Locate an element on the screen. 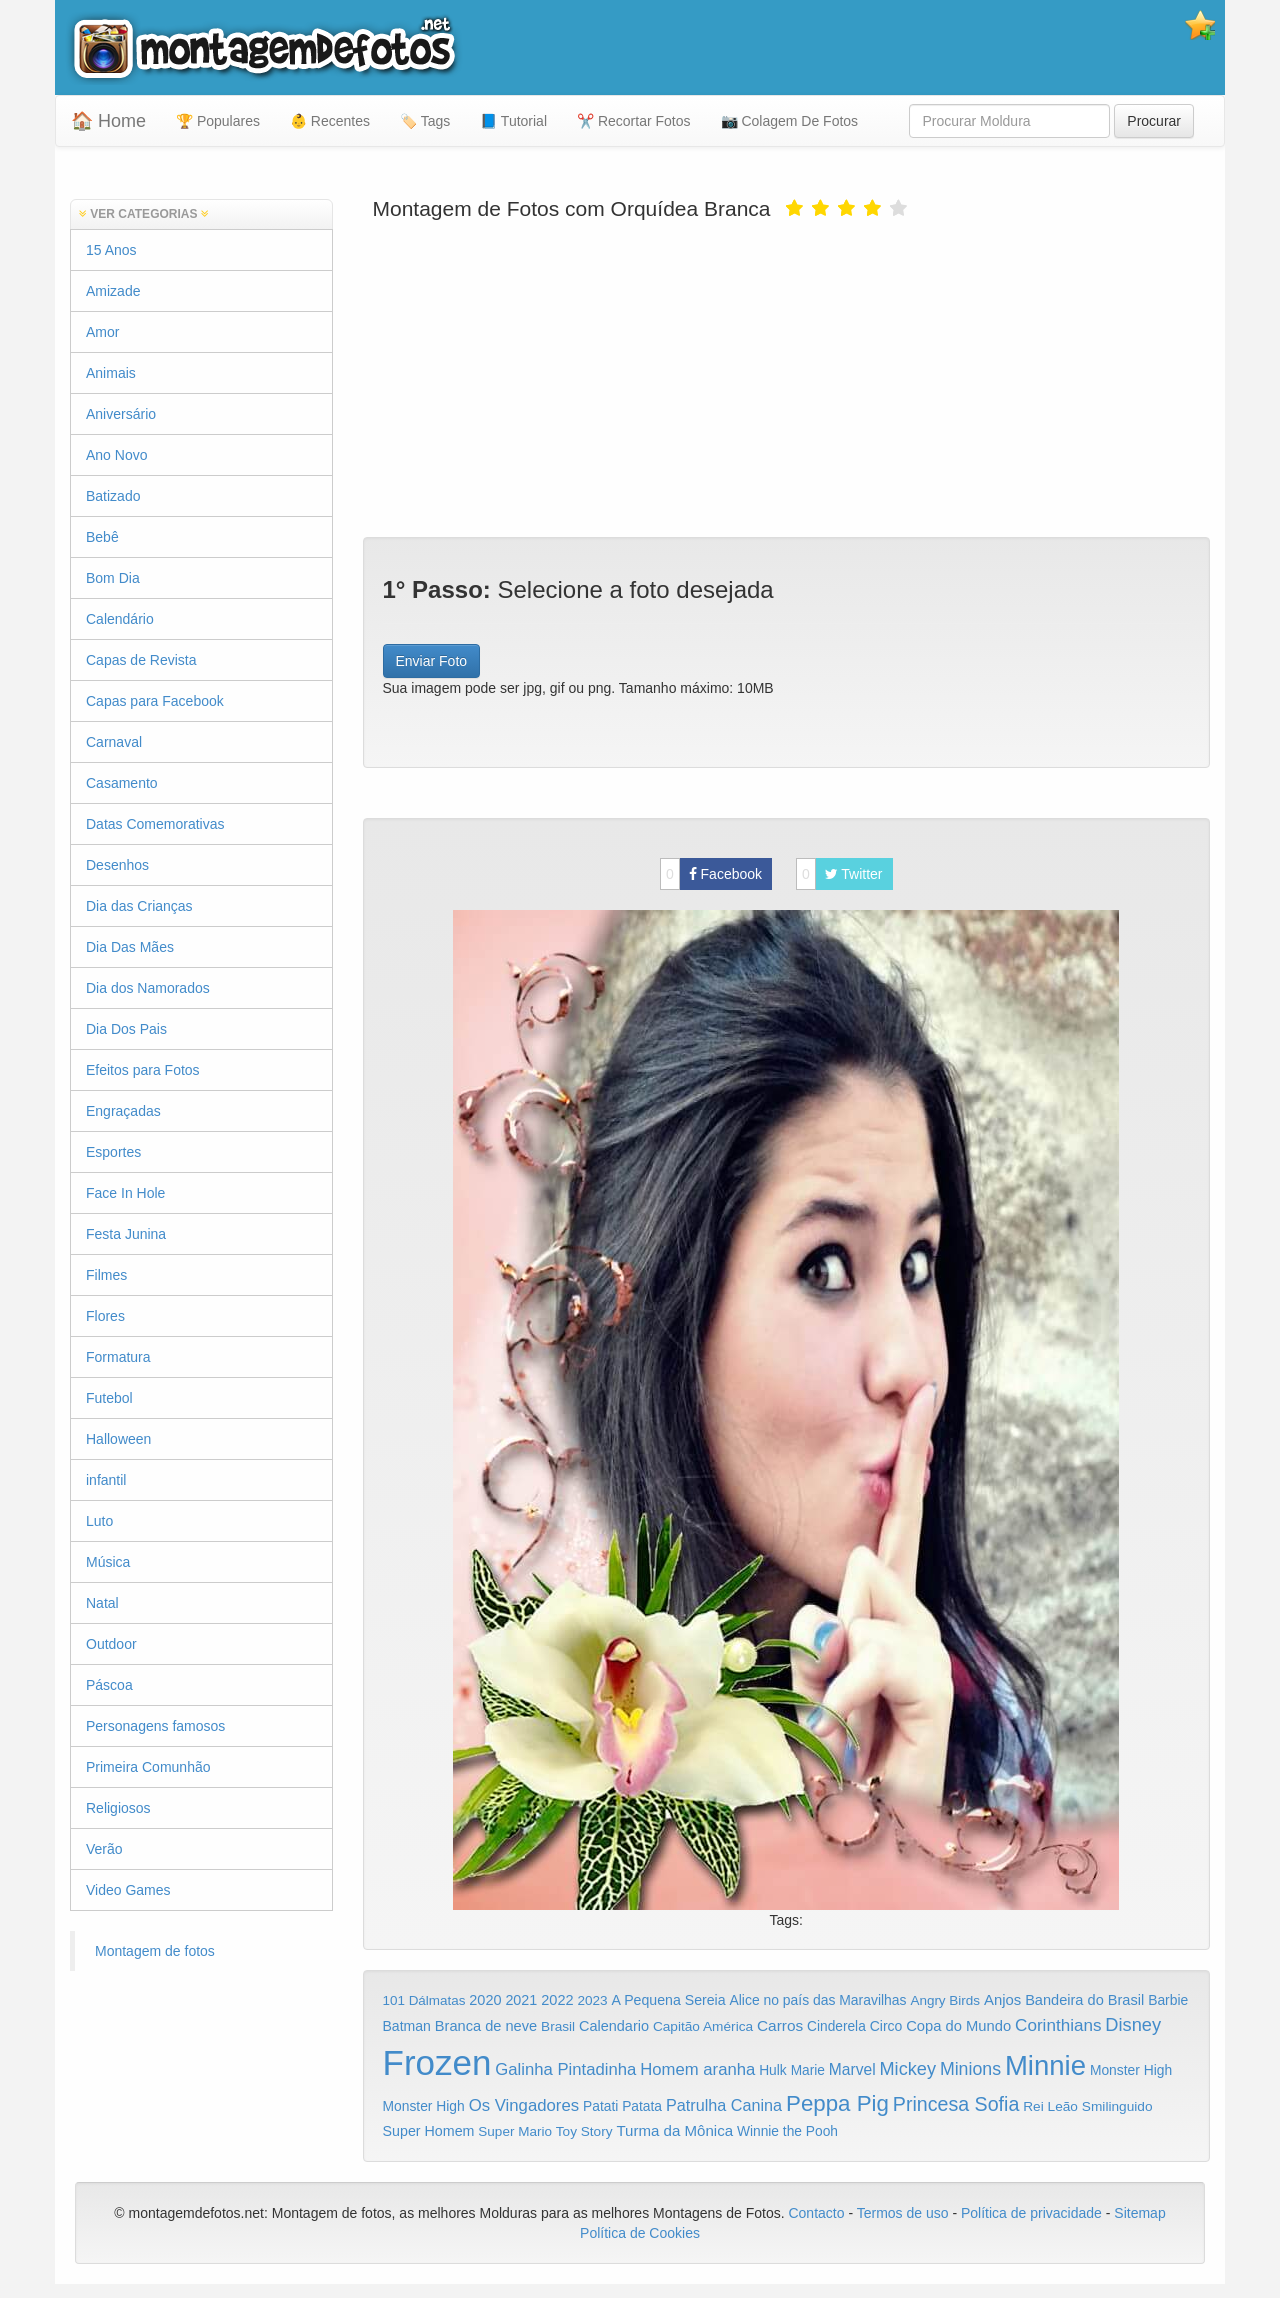 The image size is (1280, 2298). A Pequena Sereia is located at coordinates (669, 2000).